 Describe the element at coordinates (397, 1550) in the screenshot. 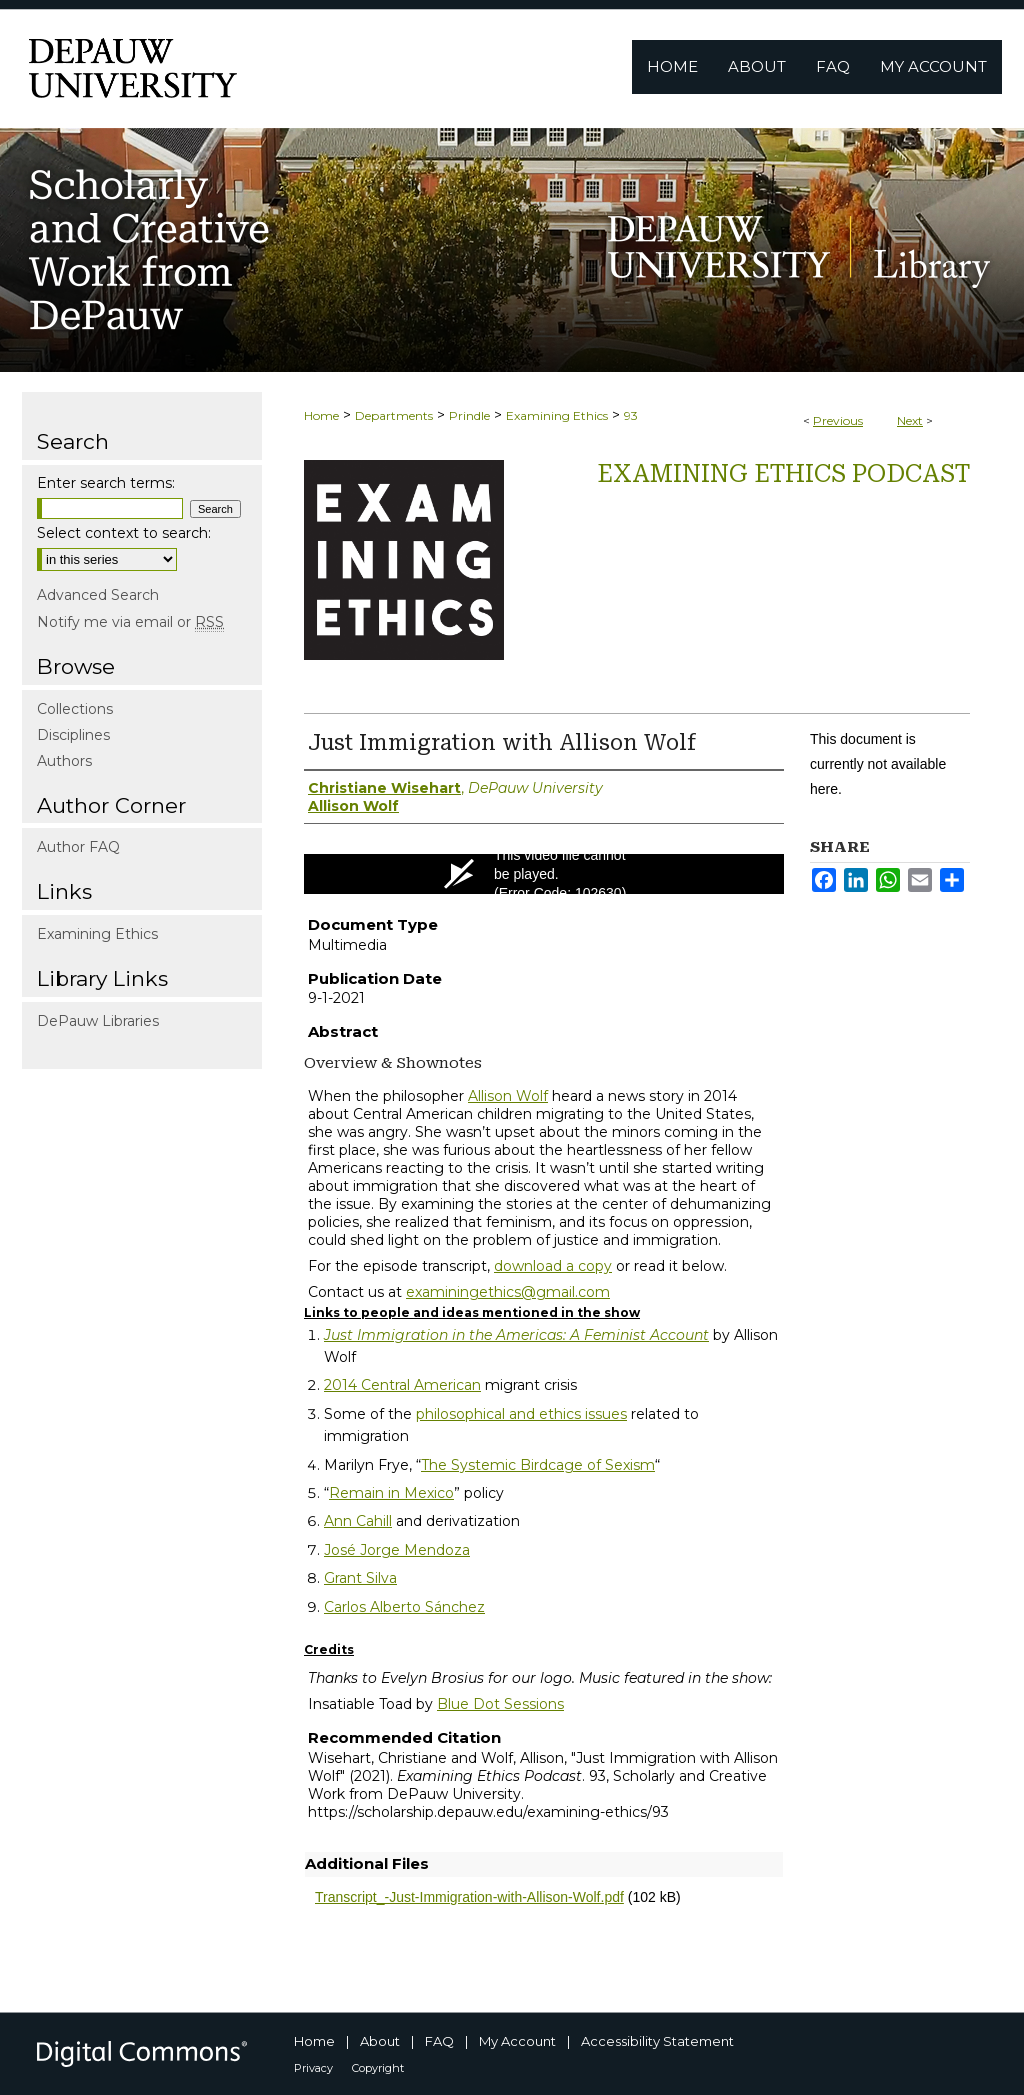

I see `José Jorge Mendoza` at that location.